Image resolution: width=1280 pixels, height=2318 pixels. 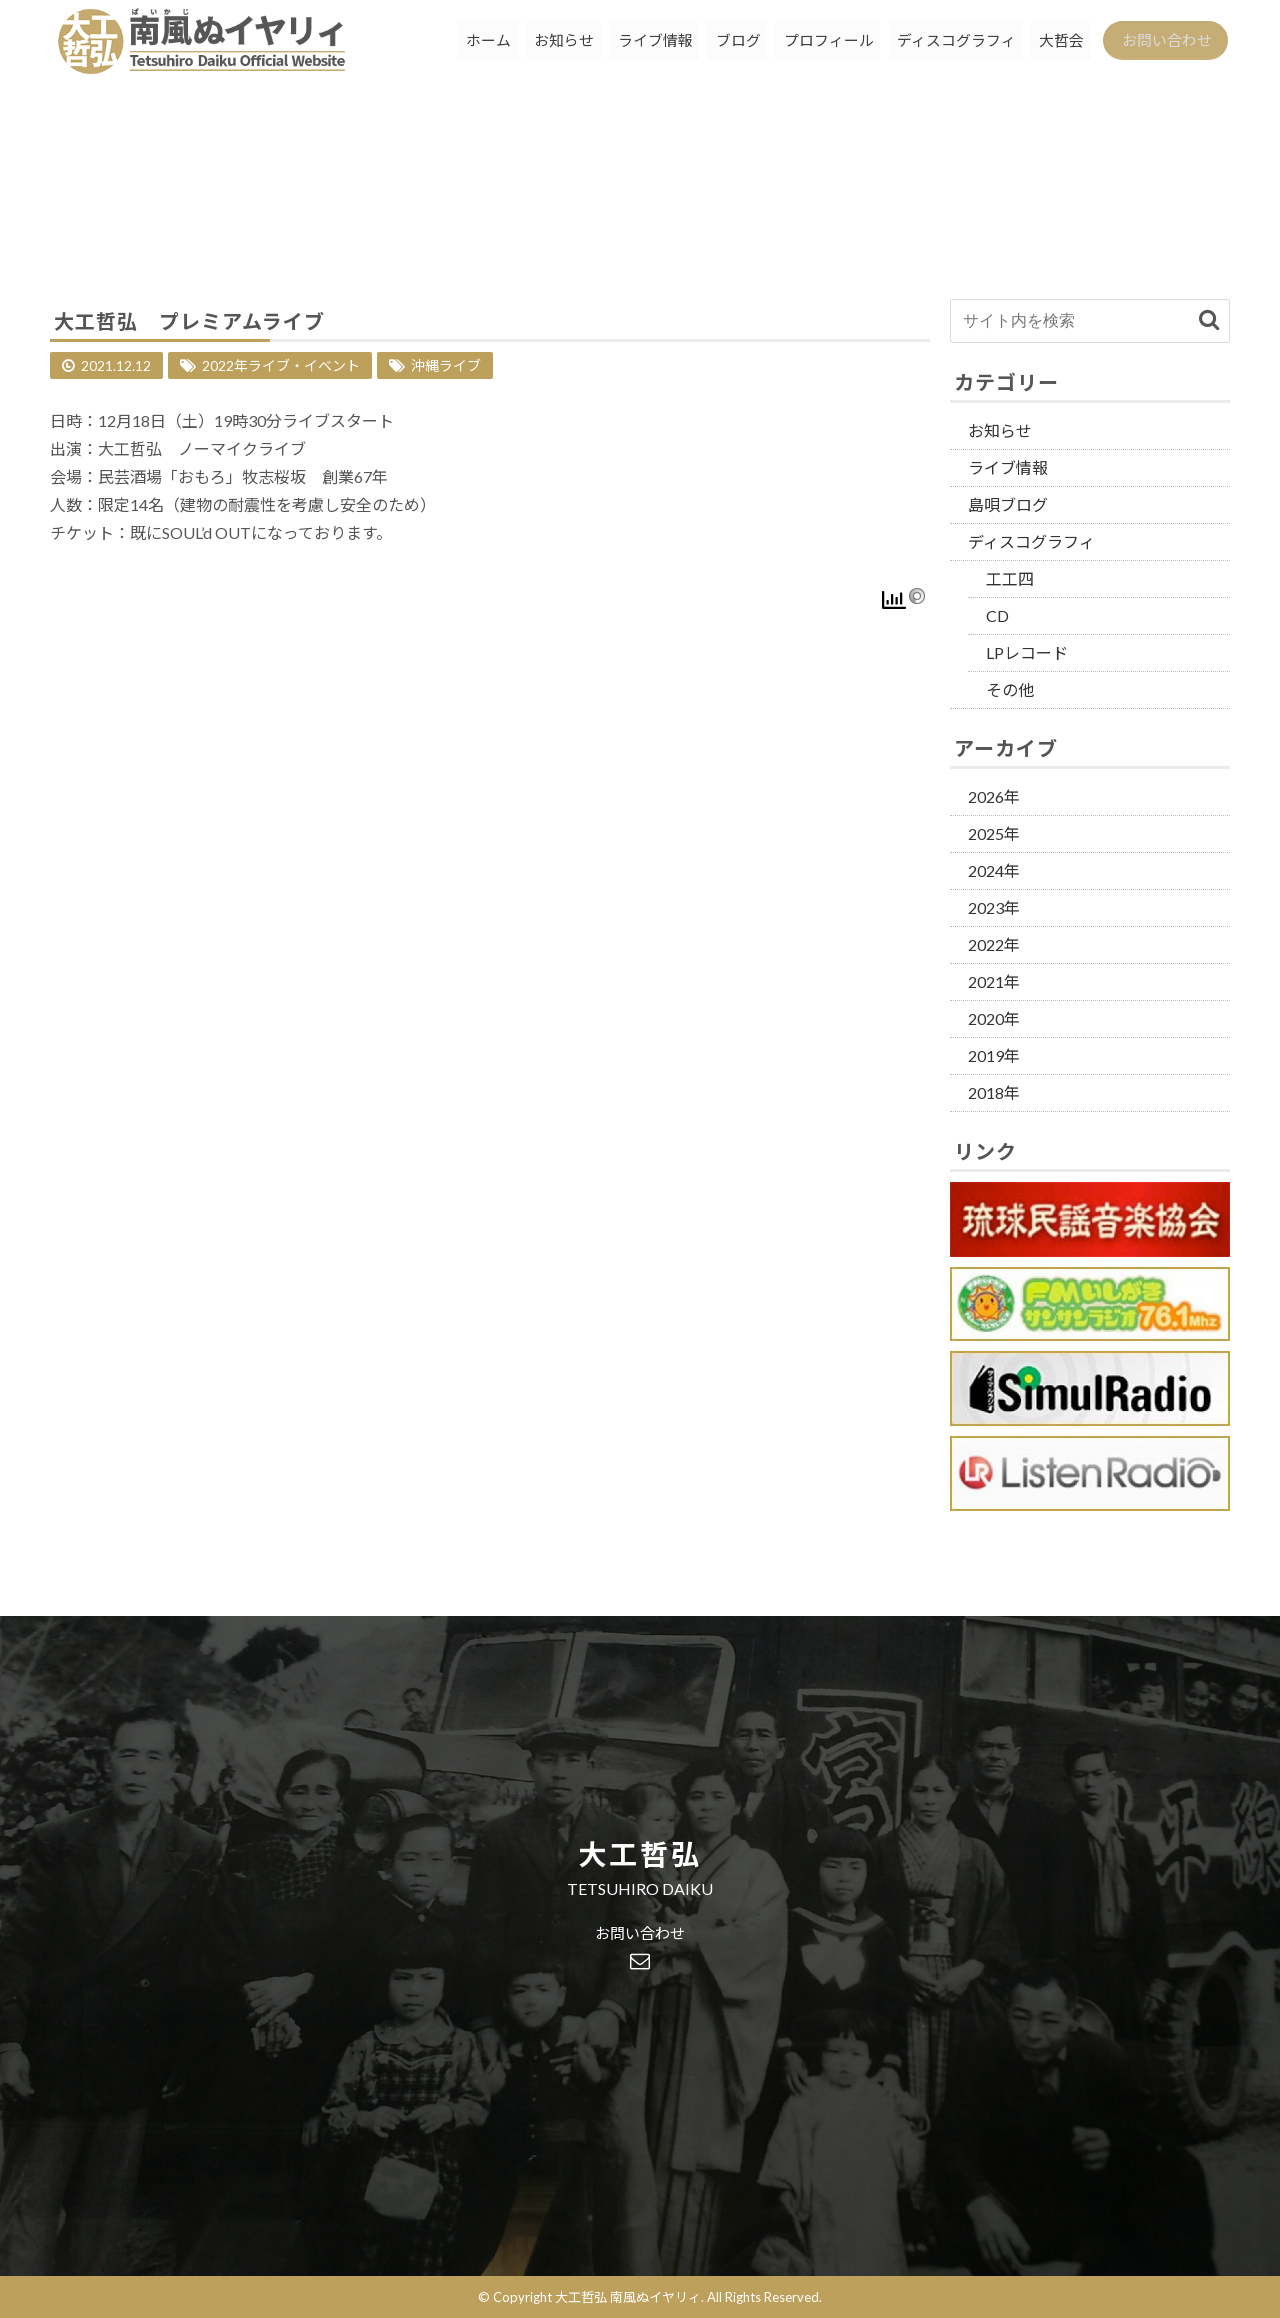 I want to click on 2024年, so click(x=994, y=870).